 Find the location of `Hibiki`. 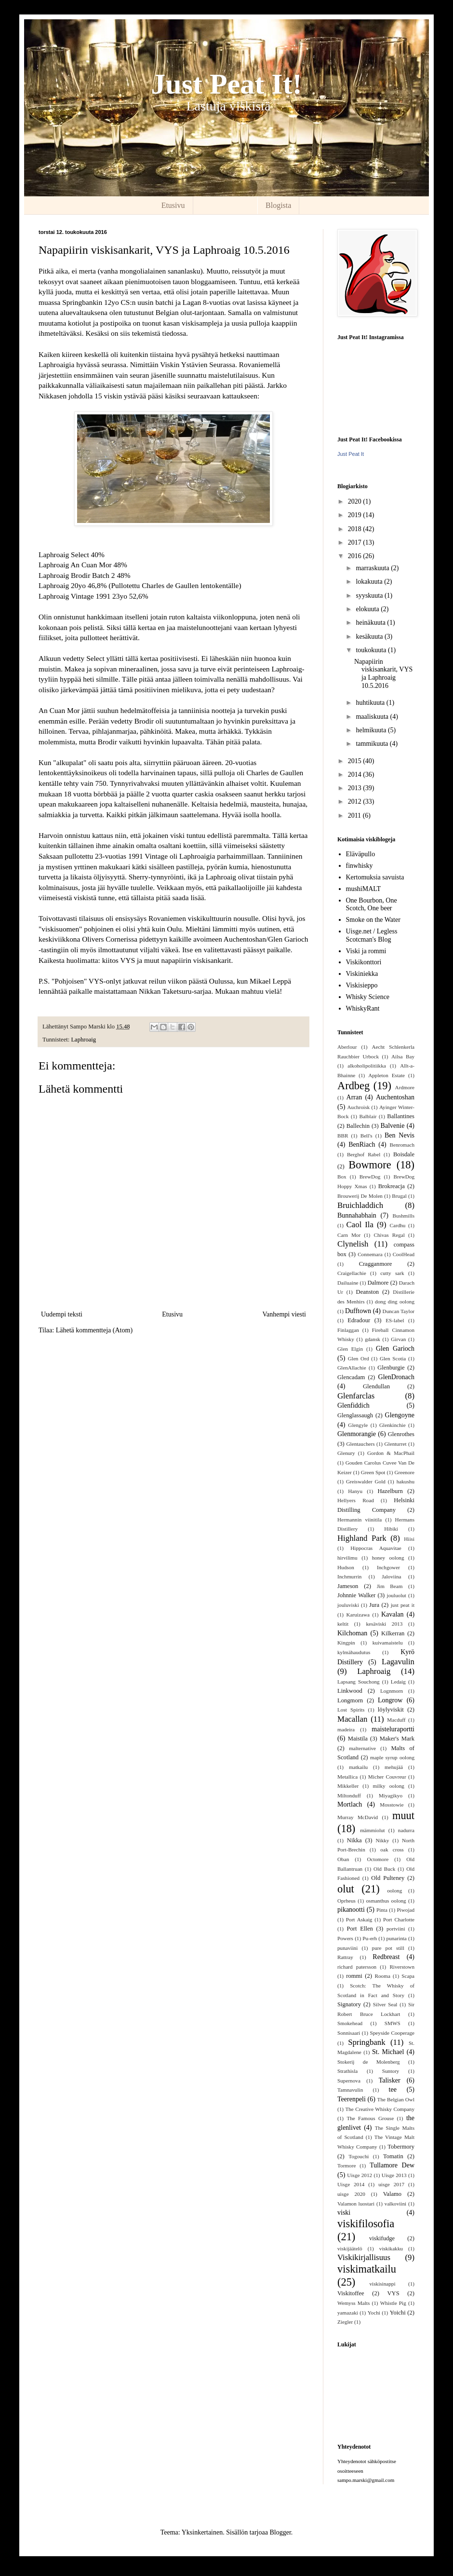

Hibiki is located at coordinates (391, 1529).